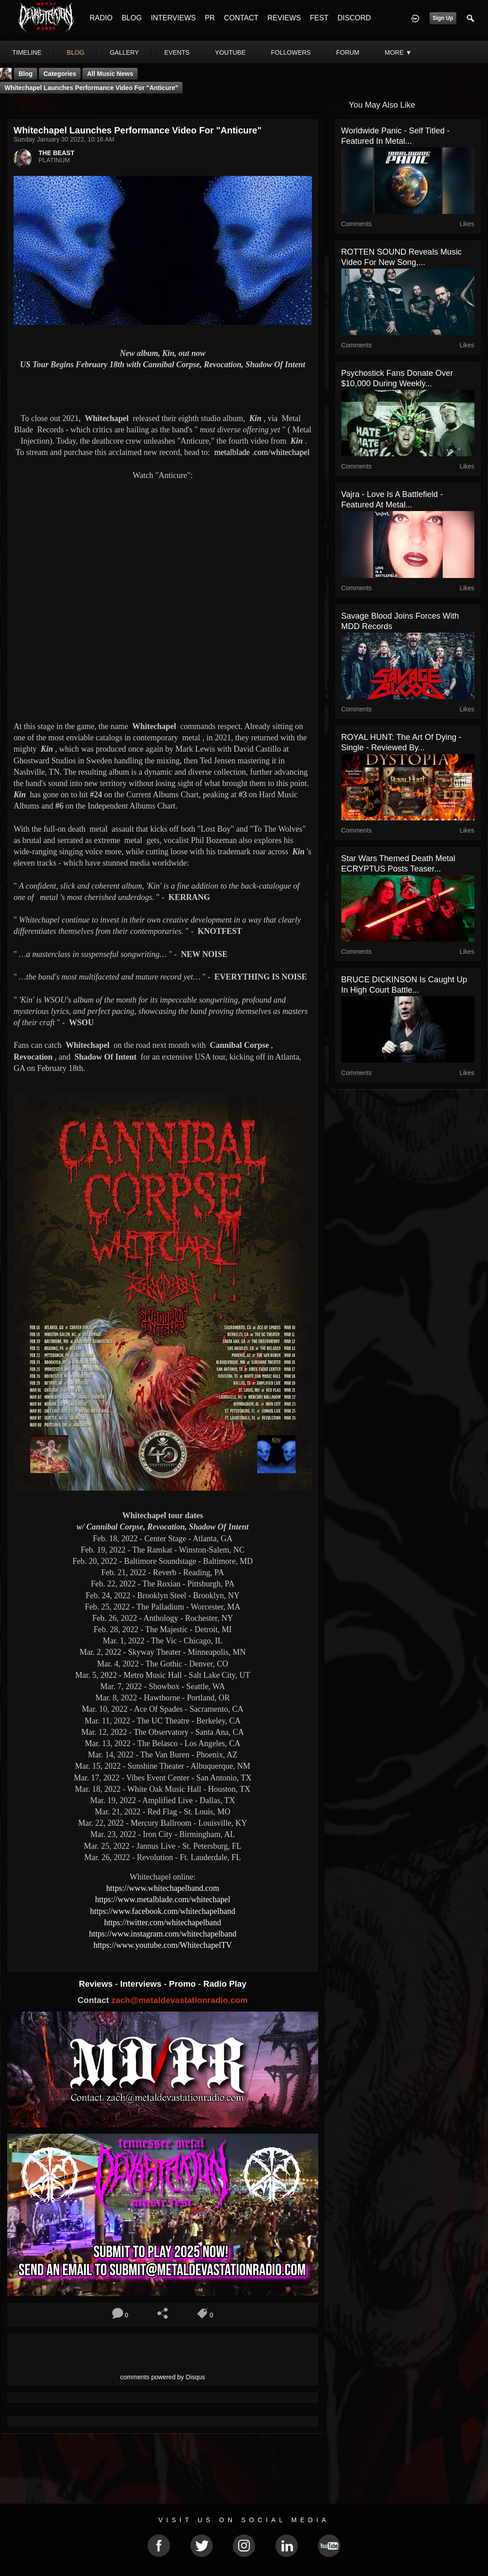 Image resolution: width=488 pixels, height=2576 pixels. Describe the element at coordinates (398, 52) in the screenshot. I see `More` at that location.